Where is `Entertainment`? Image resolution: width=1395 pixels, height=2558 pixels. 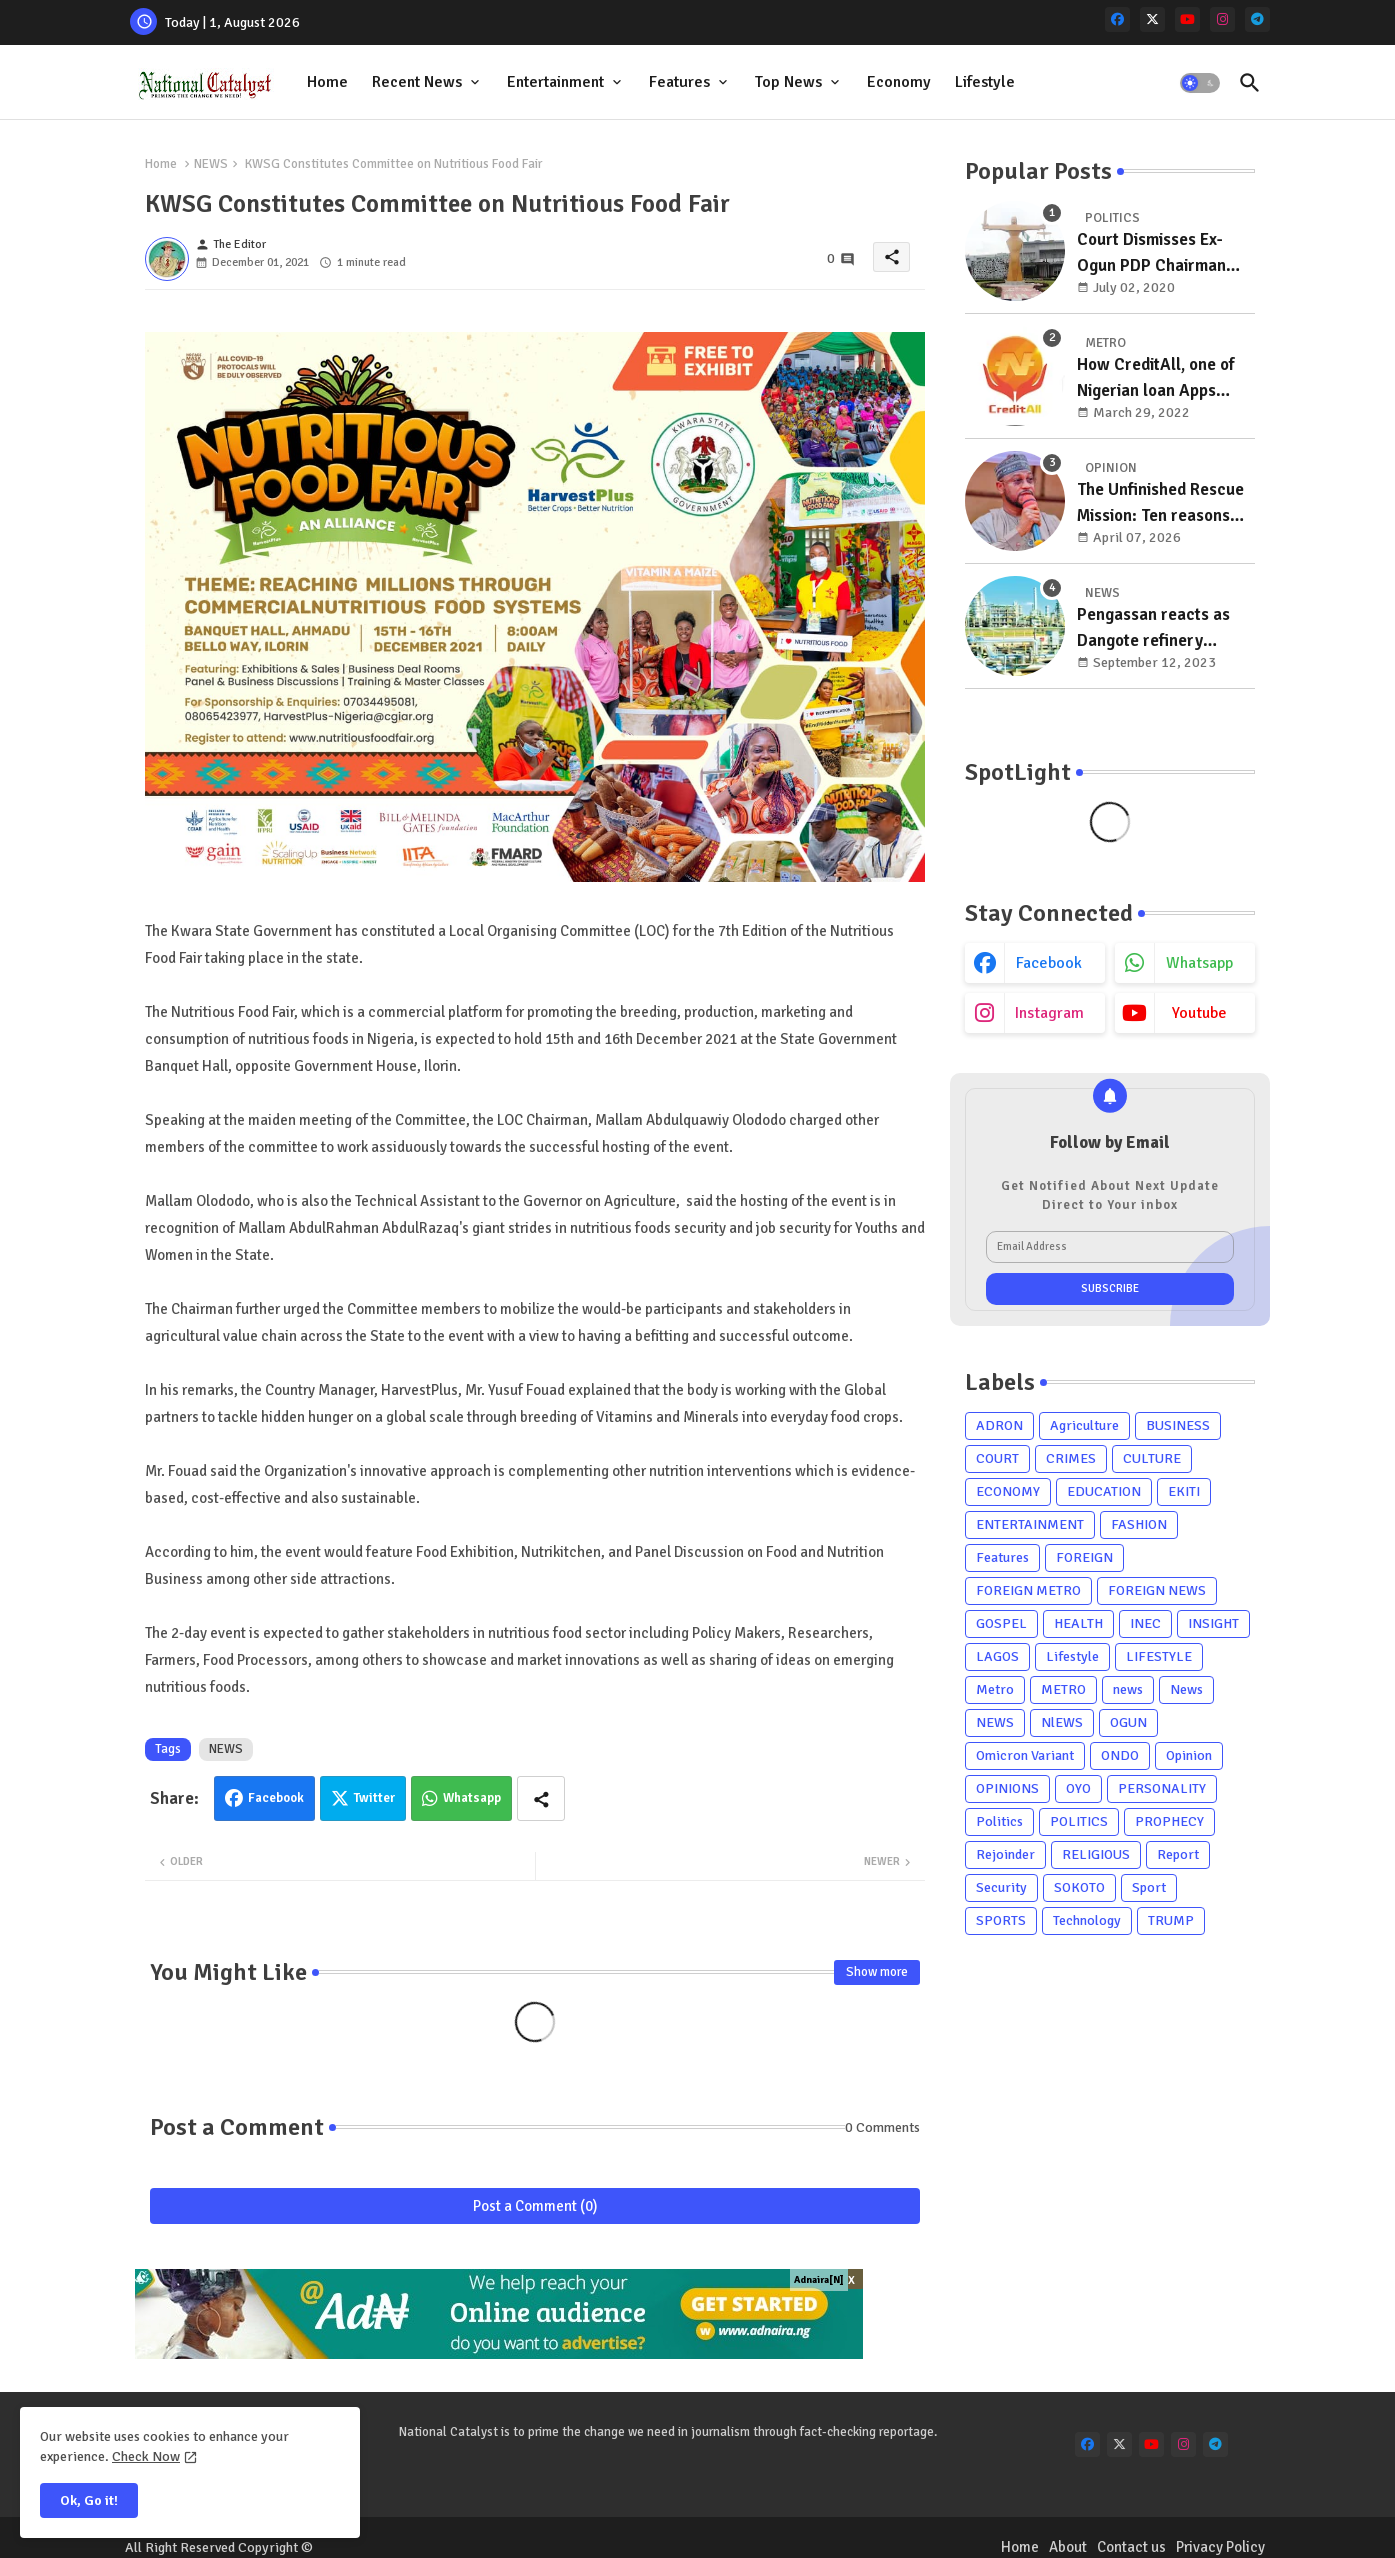
Entertainment is located at coordinates (555, 82).